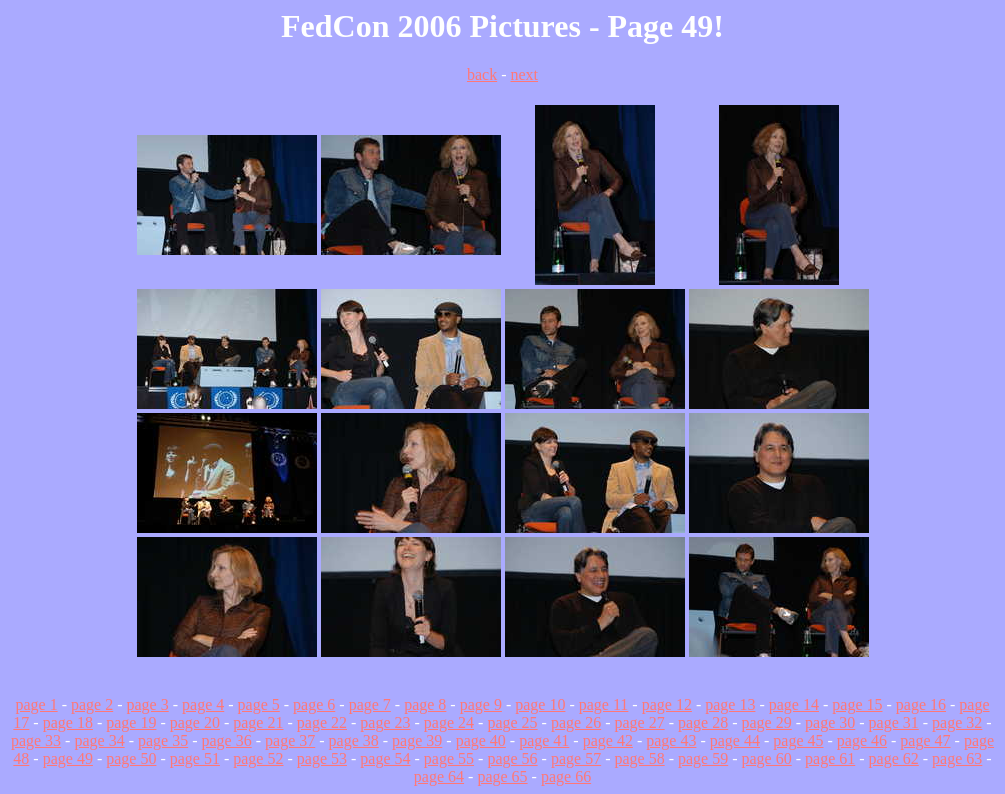 The width and height of the screenshot is (1005, 794). I want to click on page 49, so click(68, 758).